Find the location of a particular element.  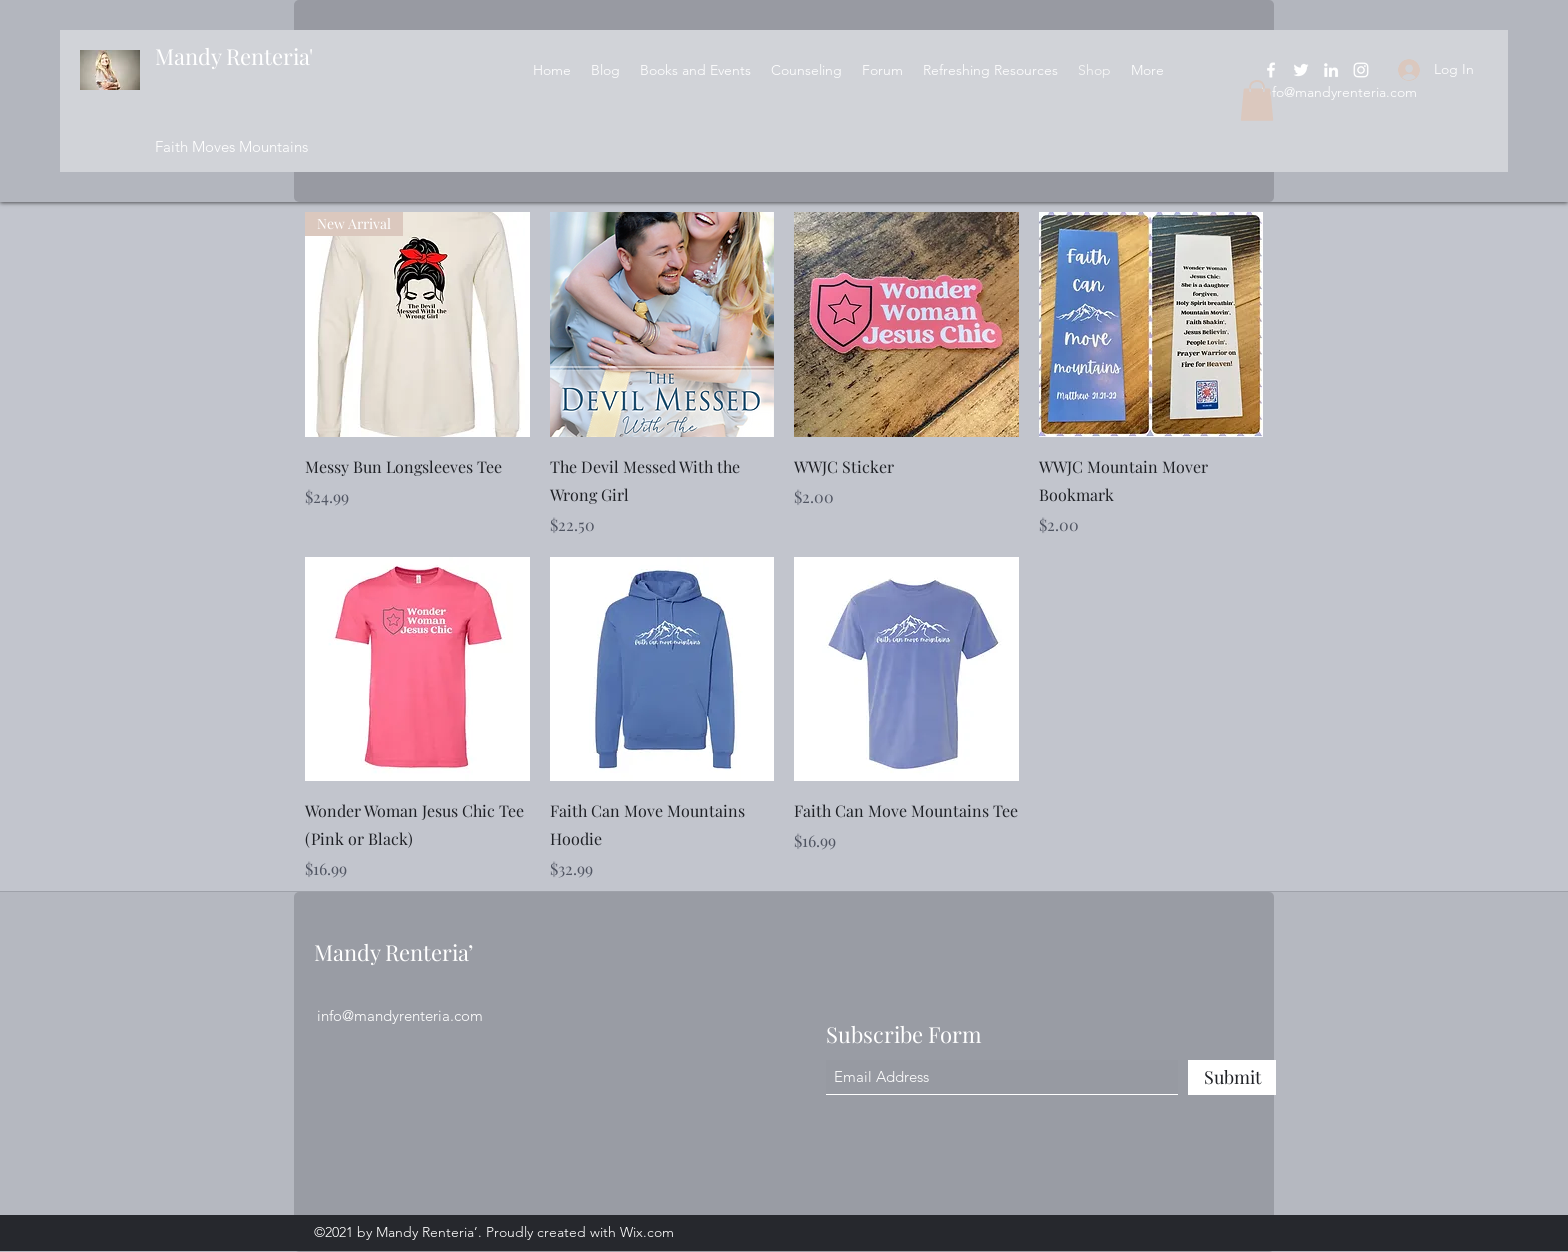

Mandy Renteria' is located at coordinates (234, 56).